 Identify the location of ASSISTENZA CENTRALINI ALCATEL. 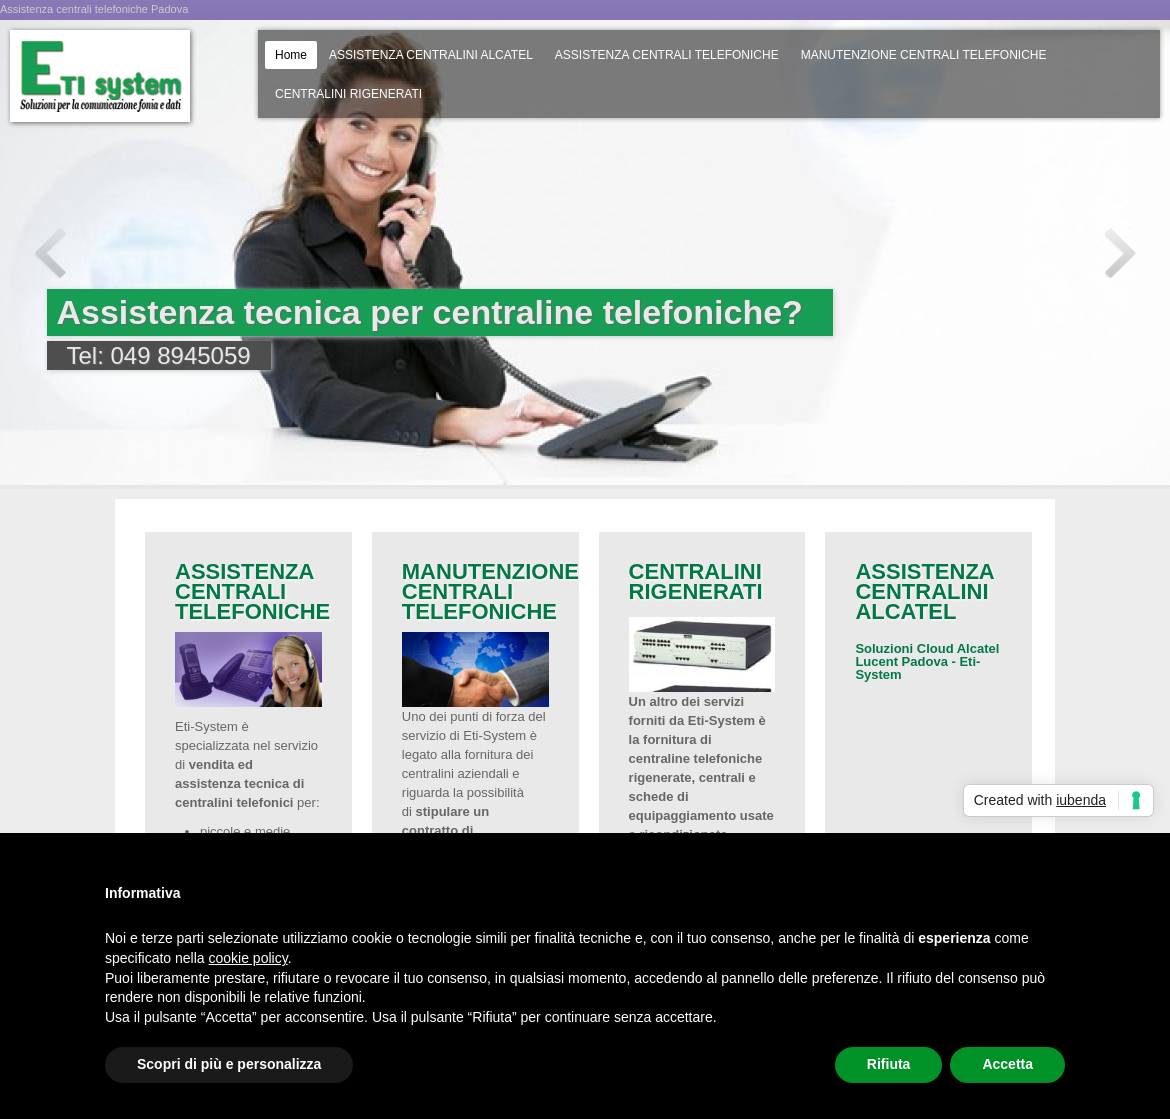
(431, 55).